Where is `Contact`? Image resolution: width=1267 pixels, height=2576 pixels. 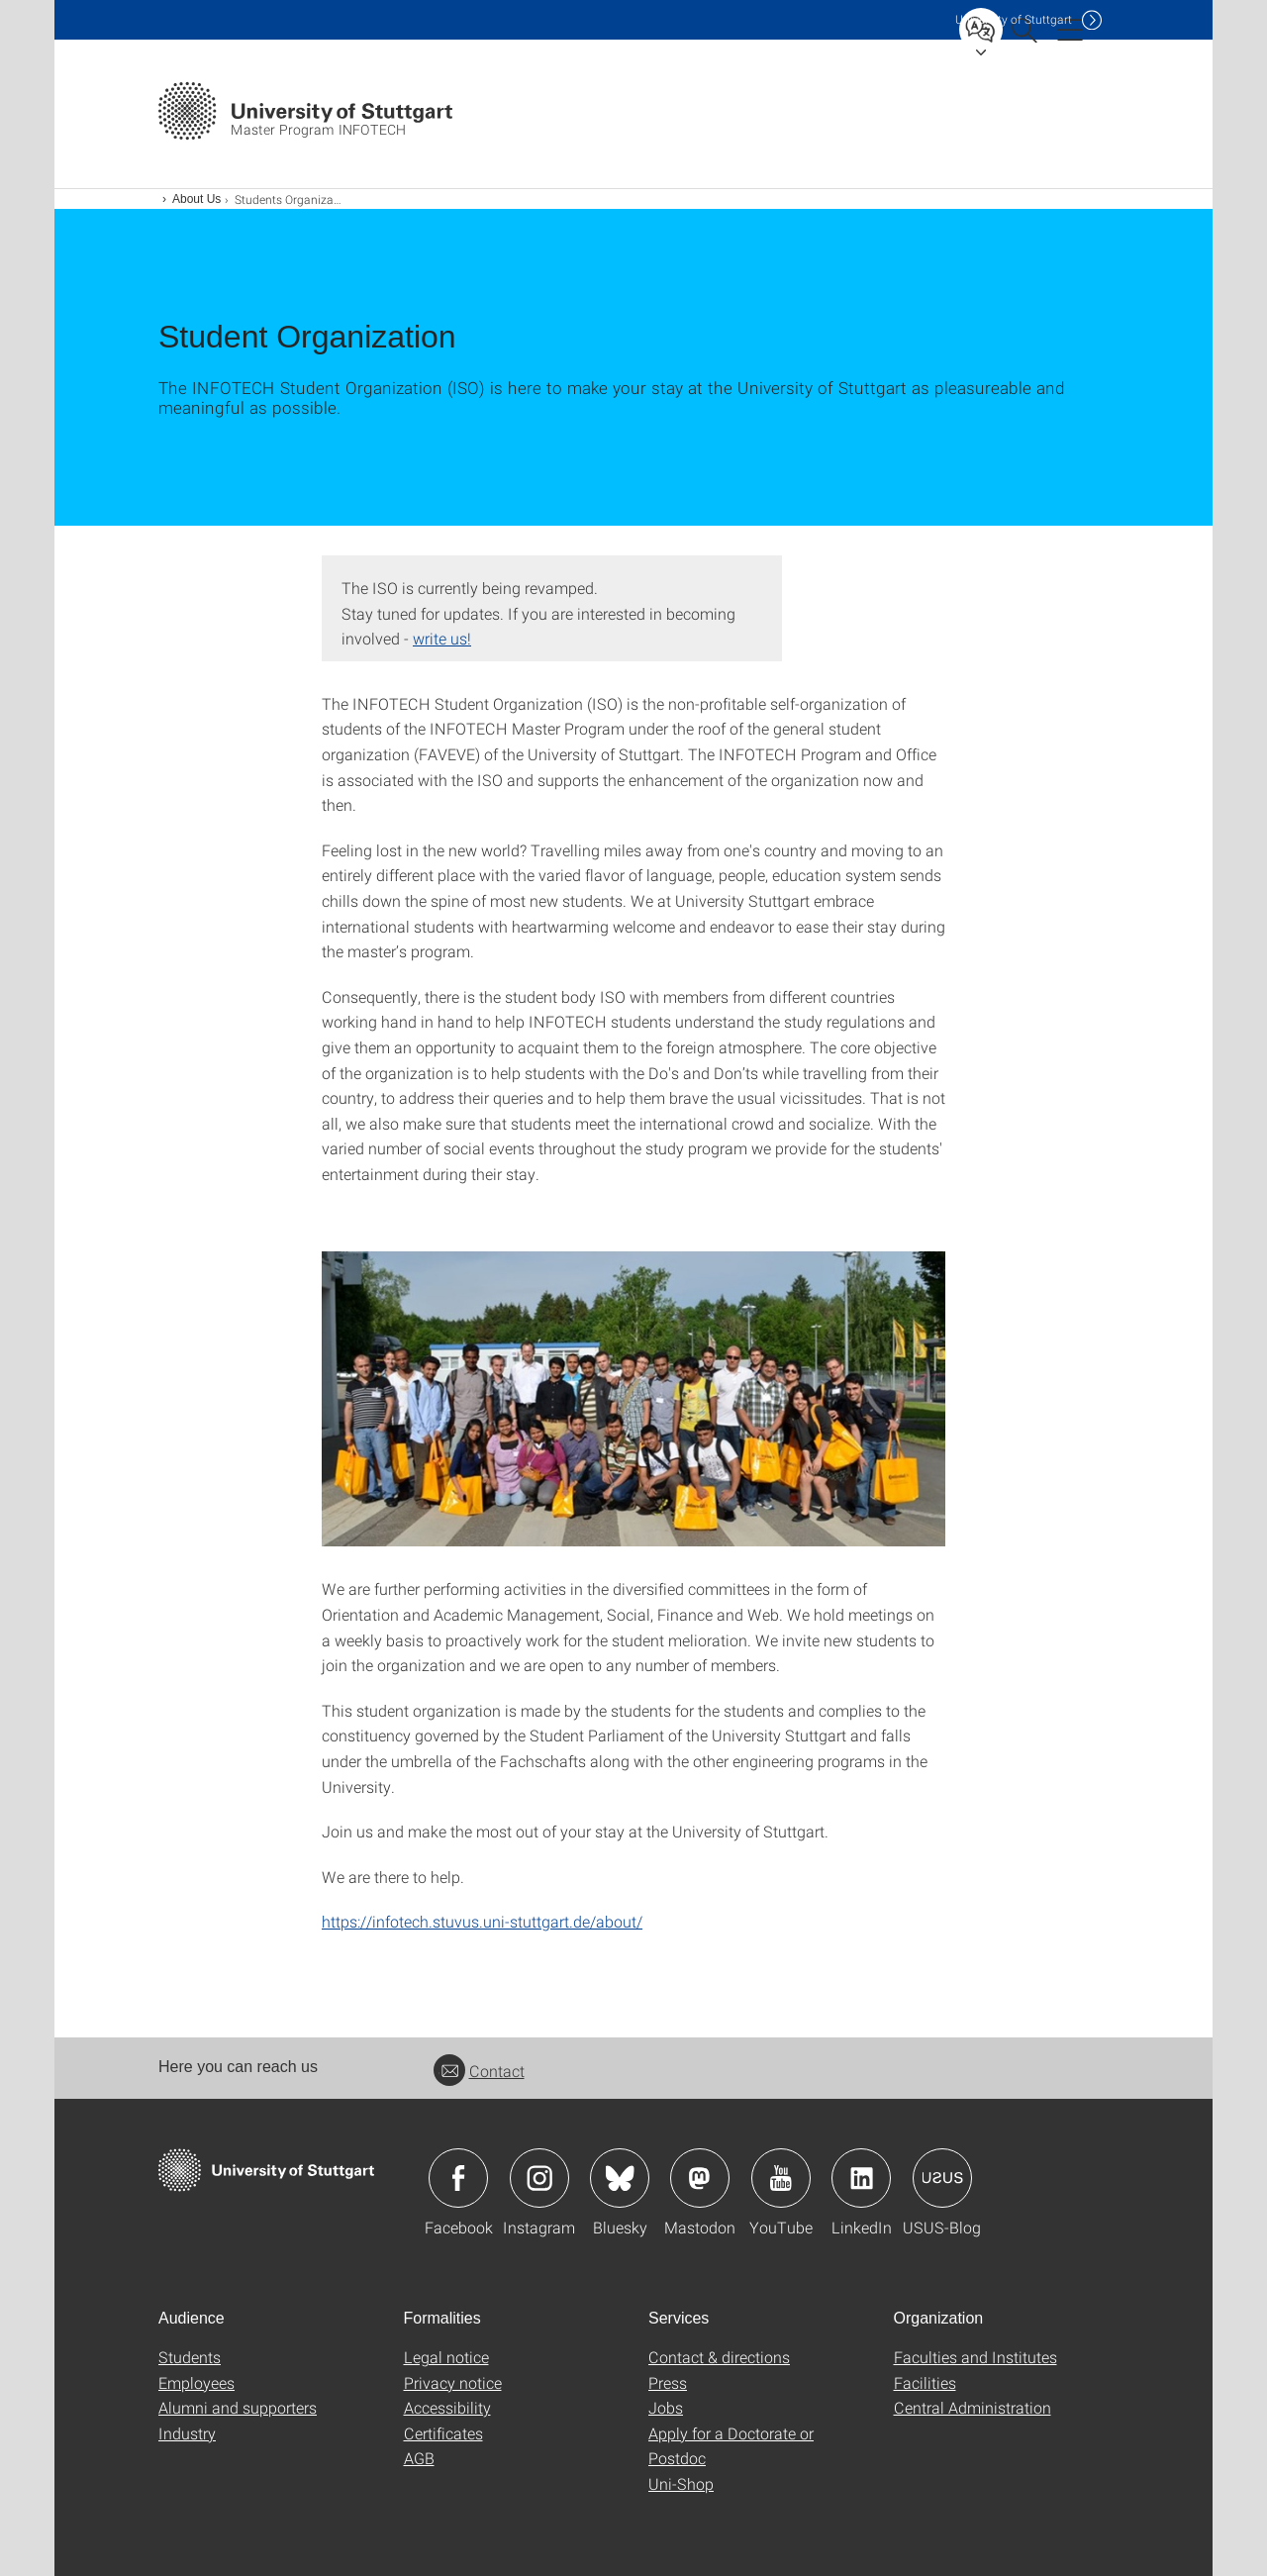
Contact is located at coordinates (479, 2070).